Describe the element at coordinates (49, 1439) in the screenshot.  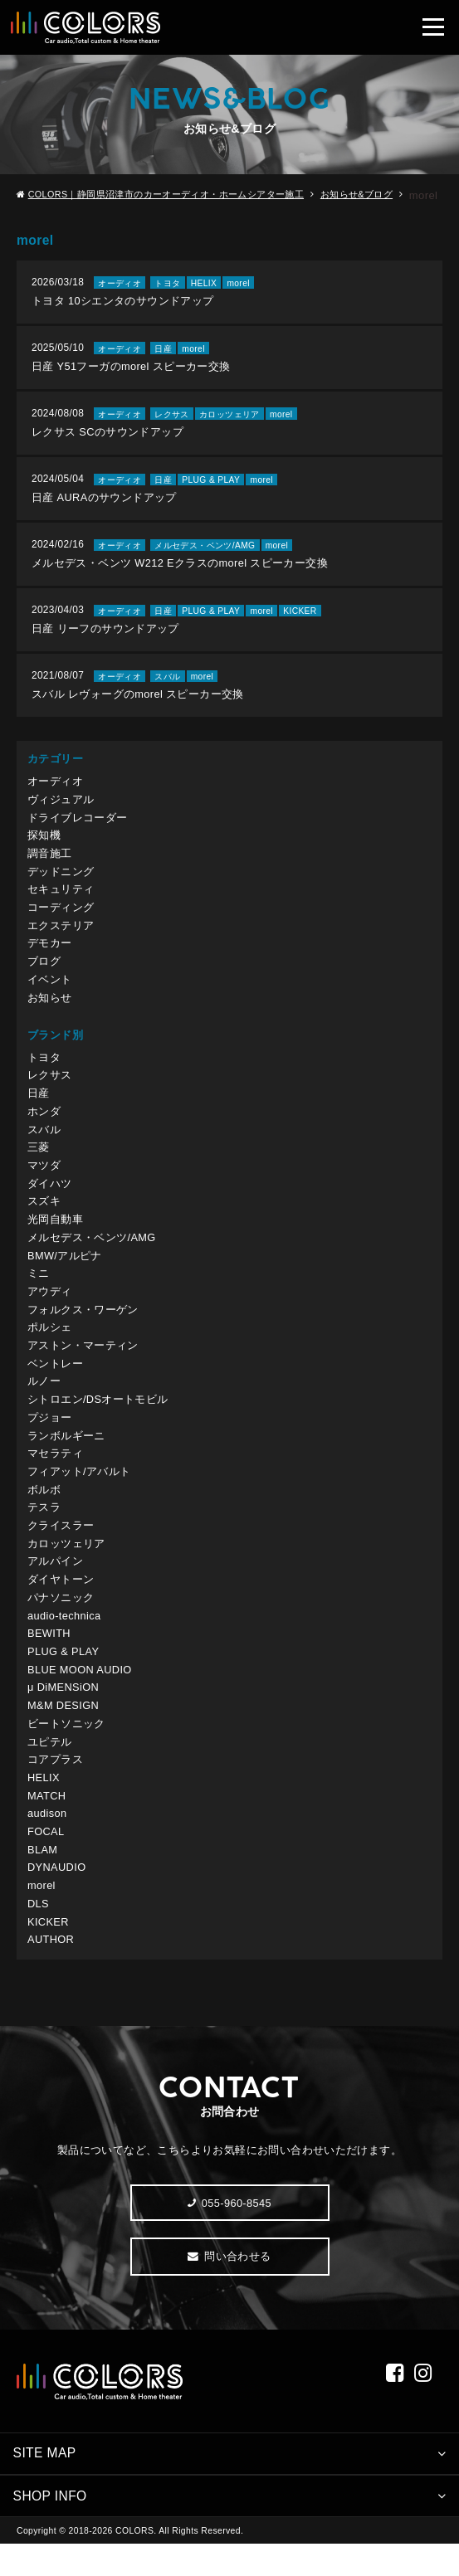
I see `プジョー` at that location.